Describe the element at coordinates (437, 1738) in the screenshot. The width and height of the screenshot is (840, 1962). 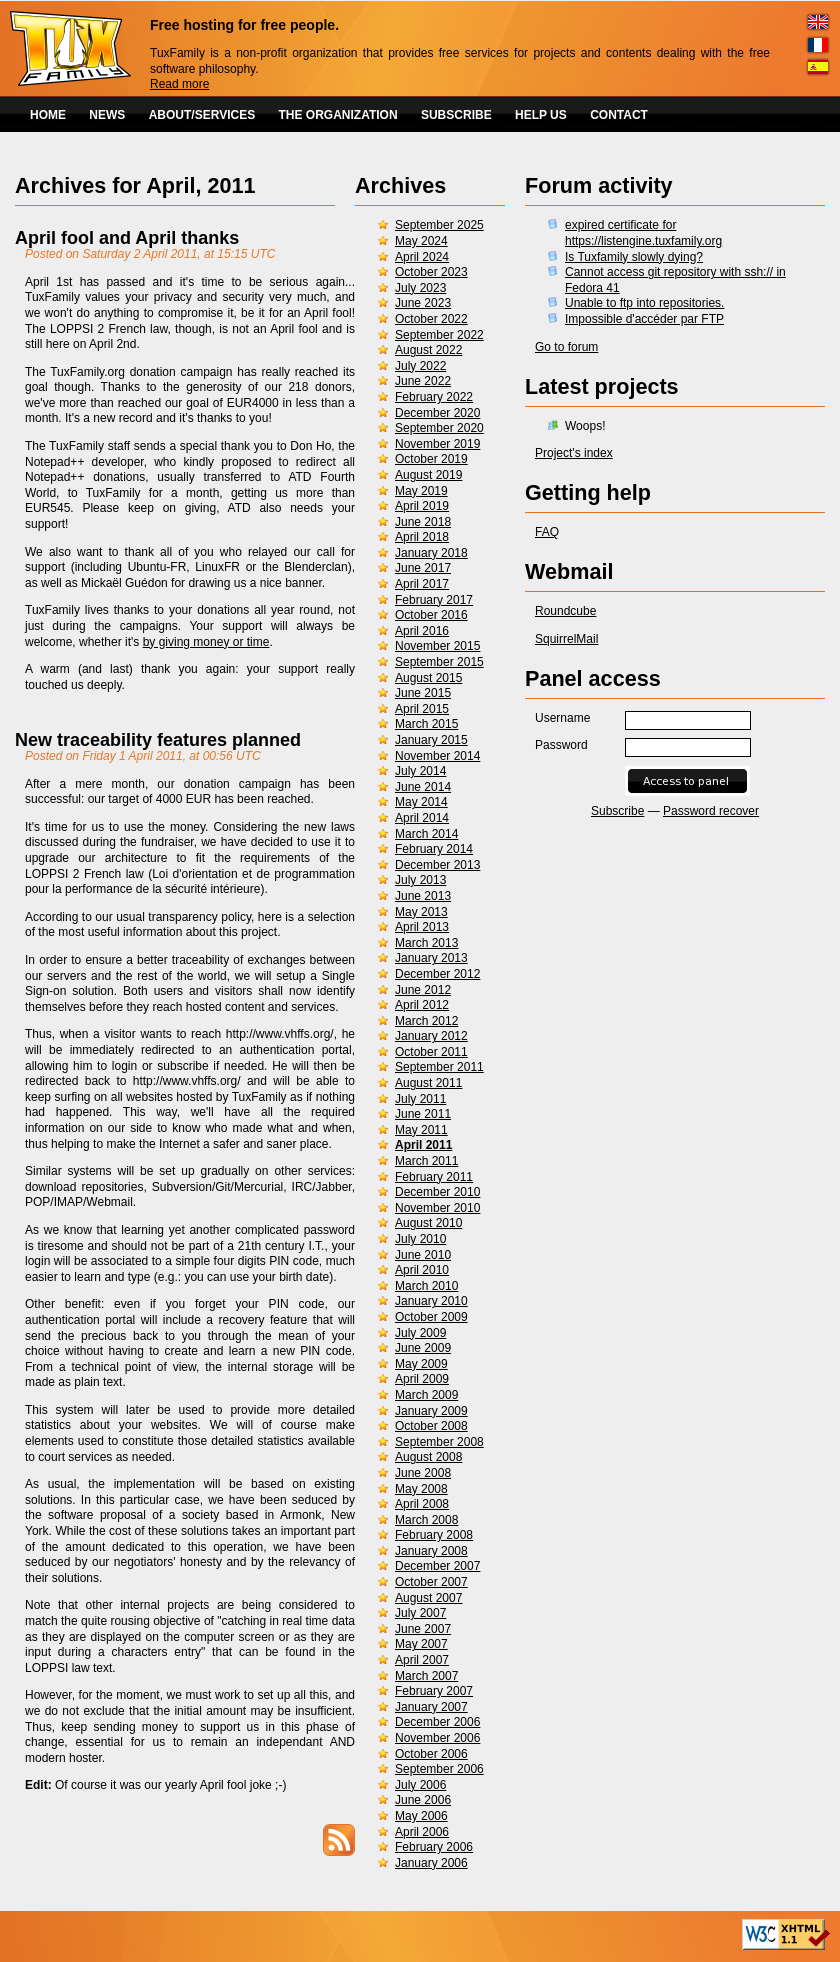
I see `November 2006` at that location.